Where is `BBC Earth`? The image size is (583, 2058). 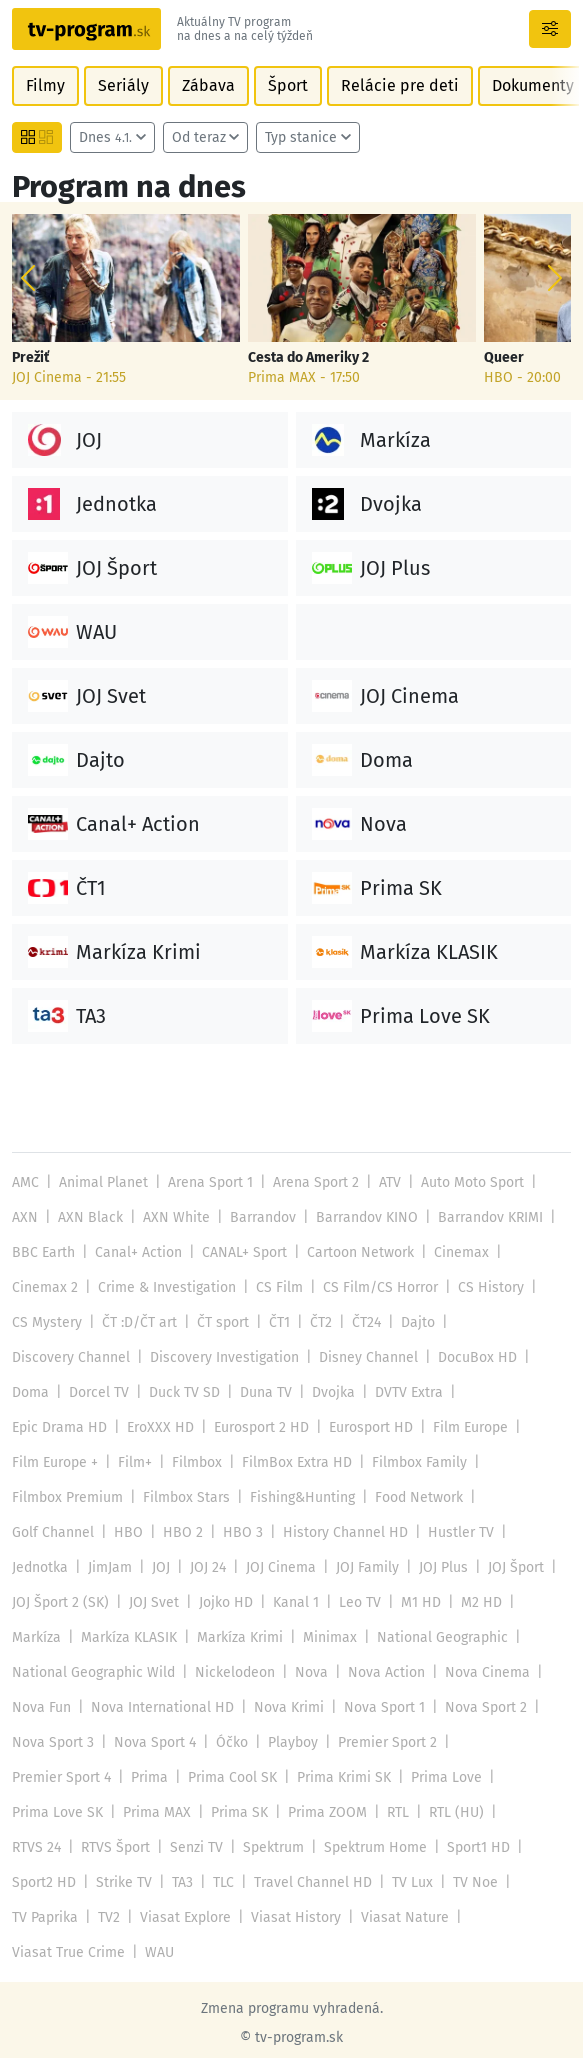 BBC Earth is located at coordinates (43, 1252).